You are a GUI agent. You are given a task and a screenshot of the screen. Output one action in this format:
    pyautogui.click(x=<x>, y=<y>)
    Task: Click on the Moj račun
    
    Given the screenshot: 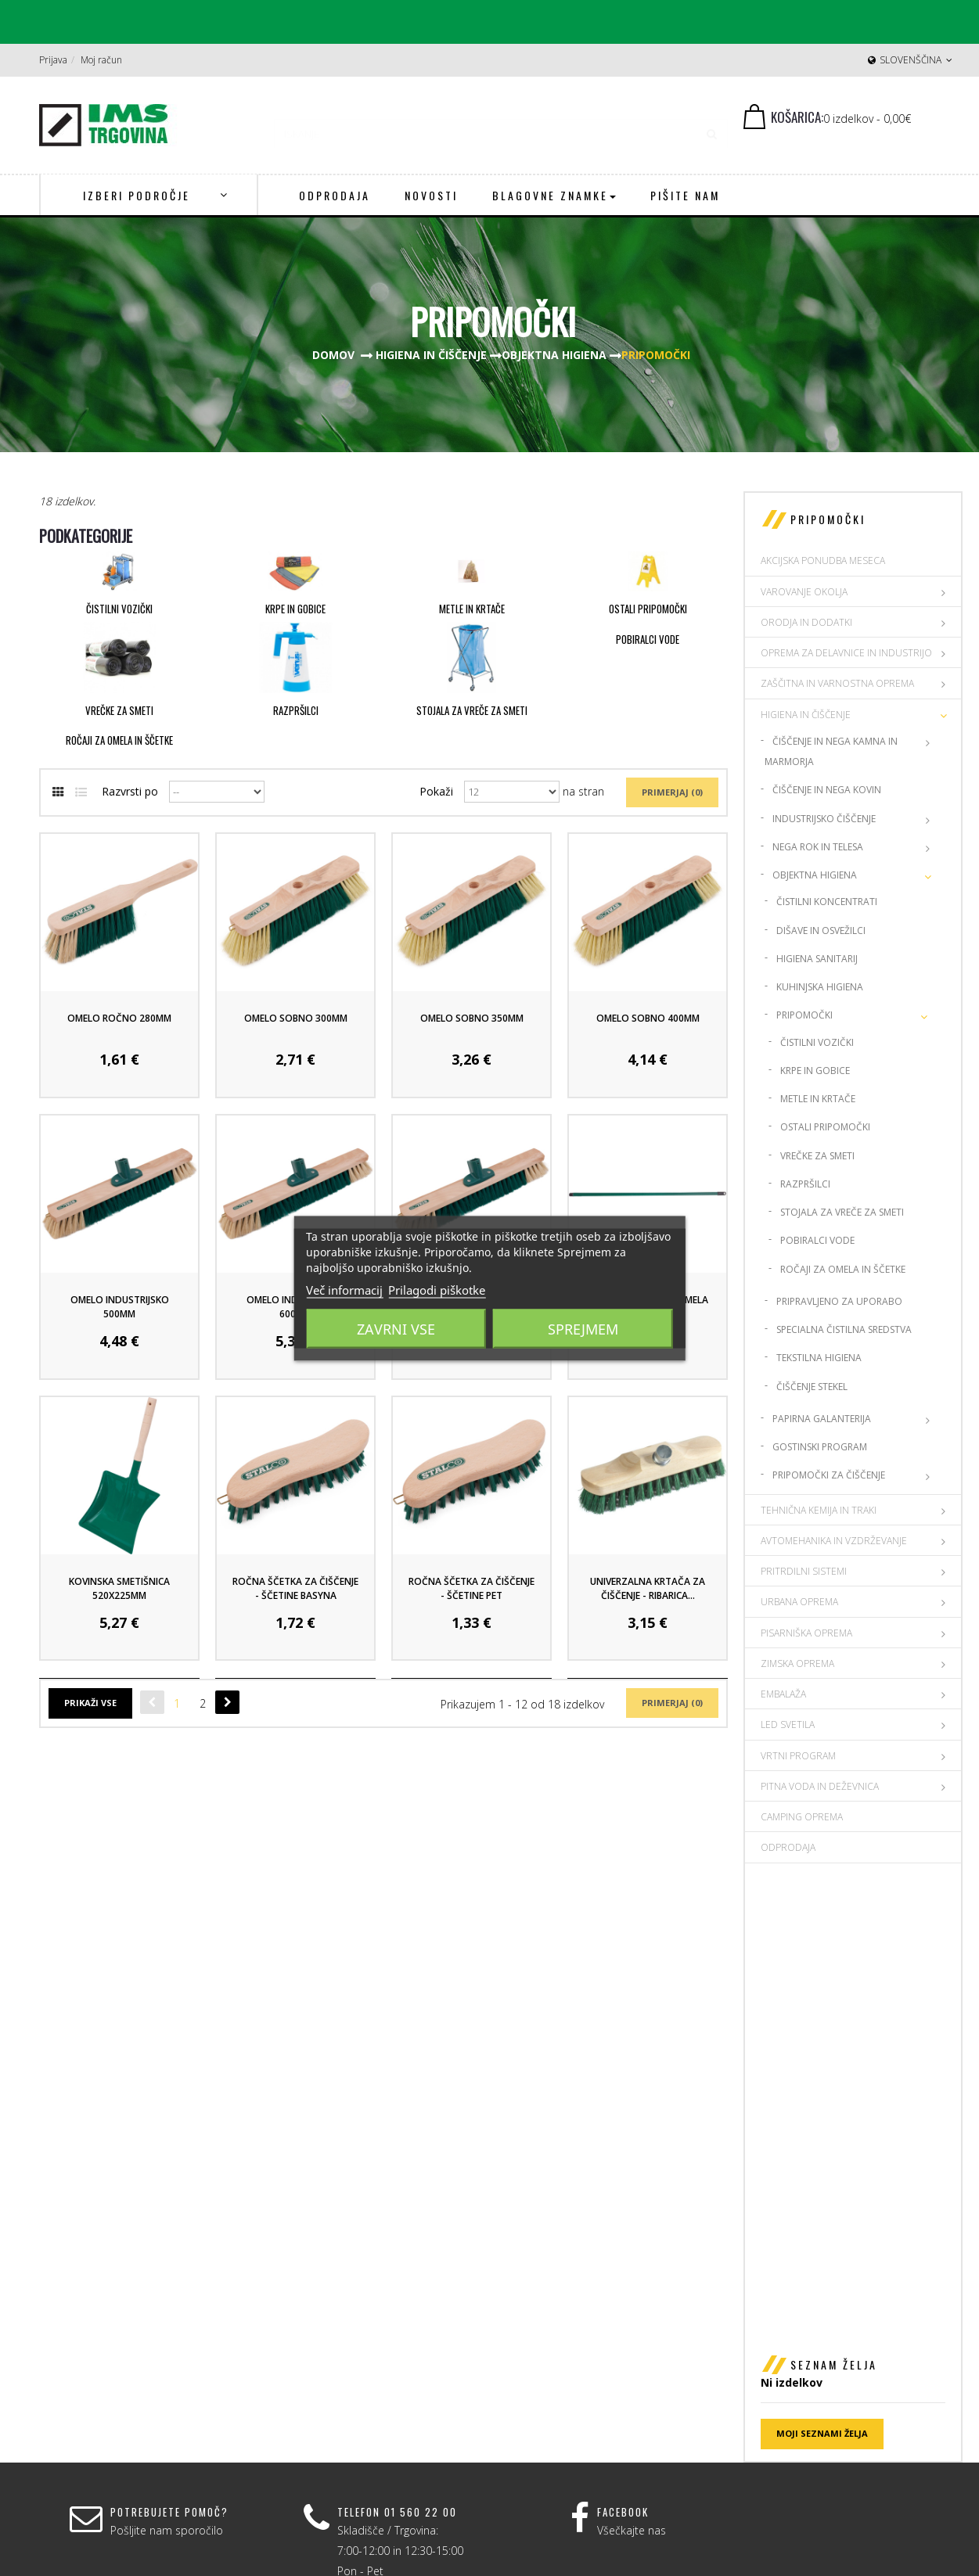 What is the action you would take?
    pyautogui.click(x=101, y=59)
    